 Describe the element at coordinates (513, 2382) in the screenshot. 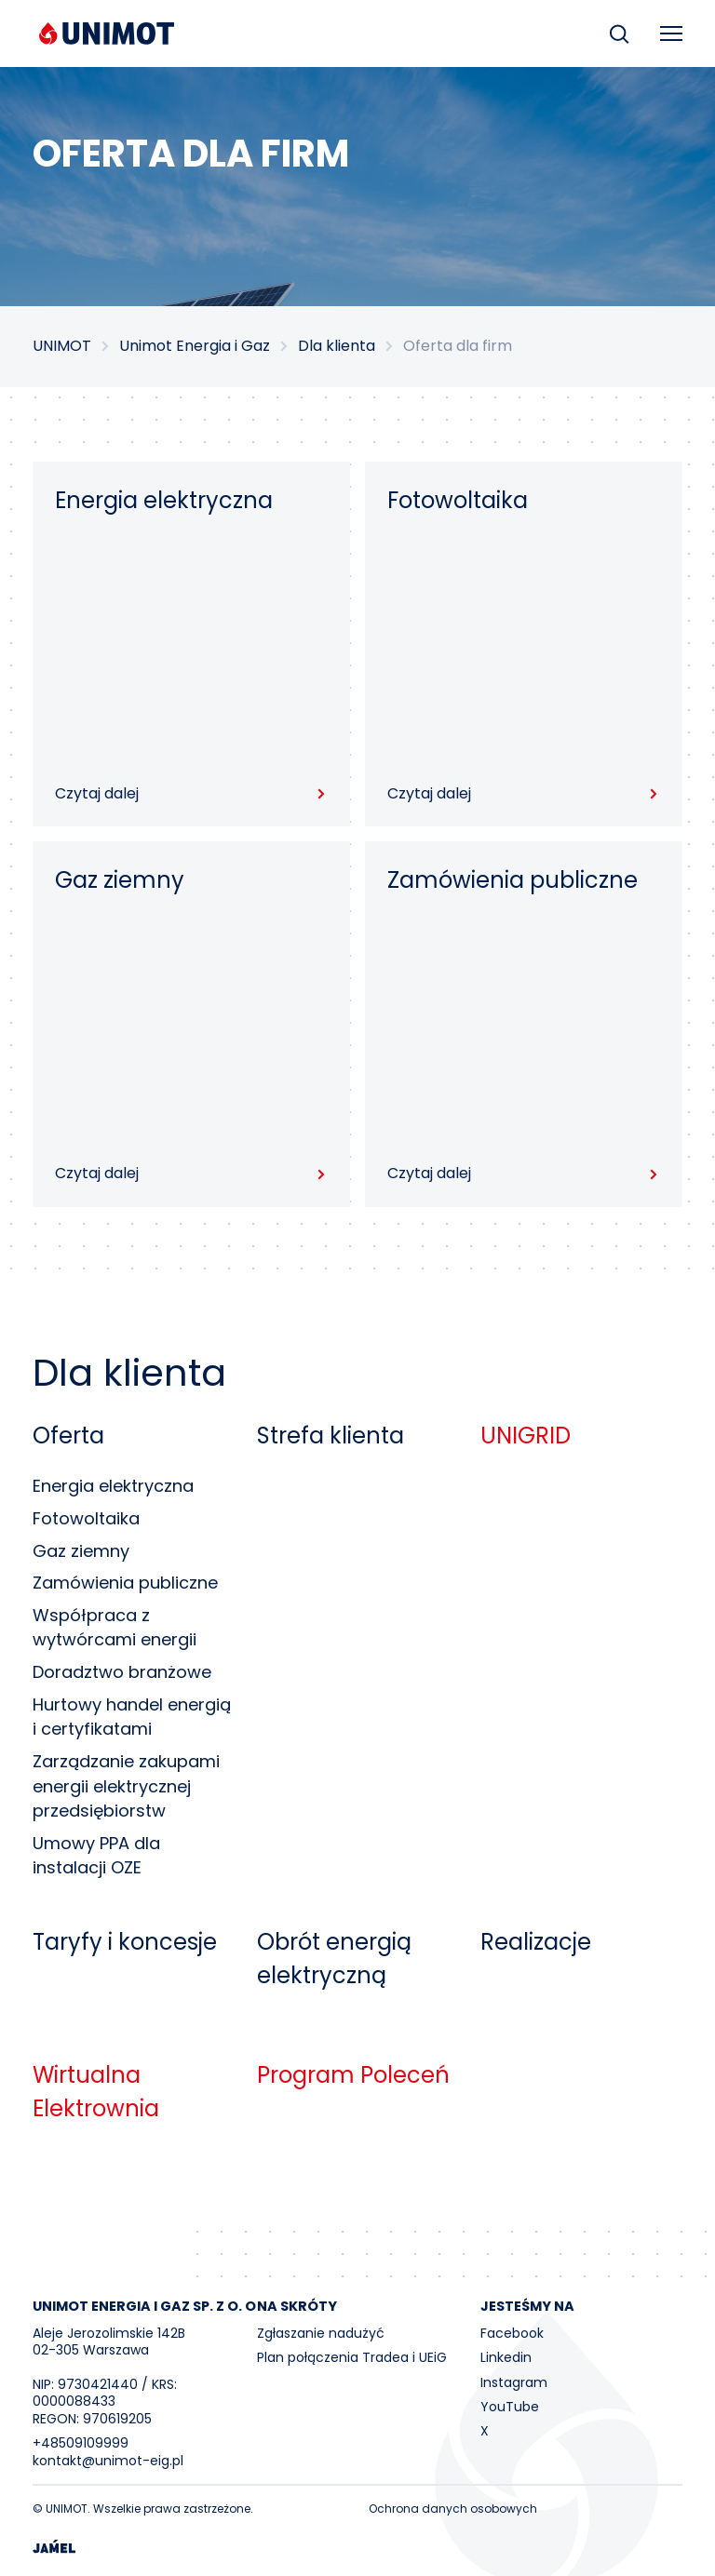

I see `Instagram` at that location.